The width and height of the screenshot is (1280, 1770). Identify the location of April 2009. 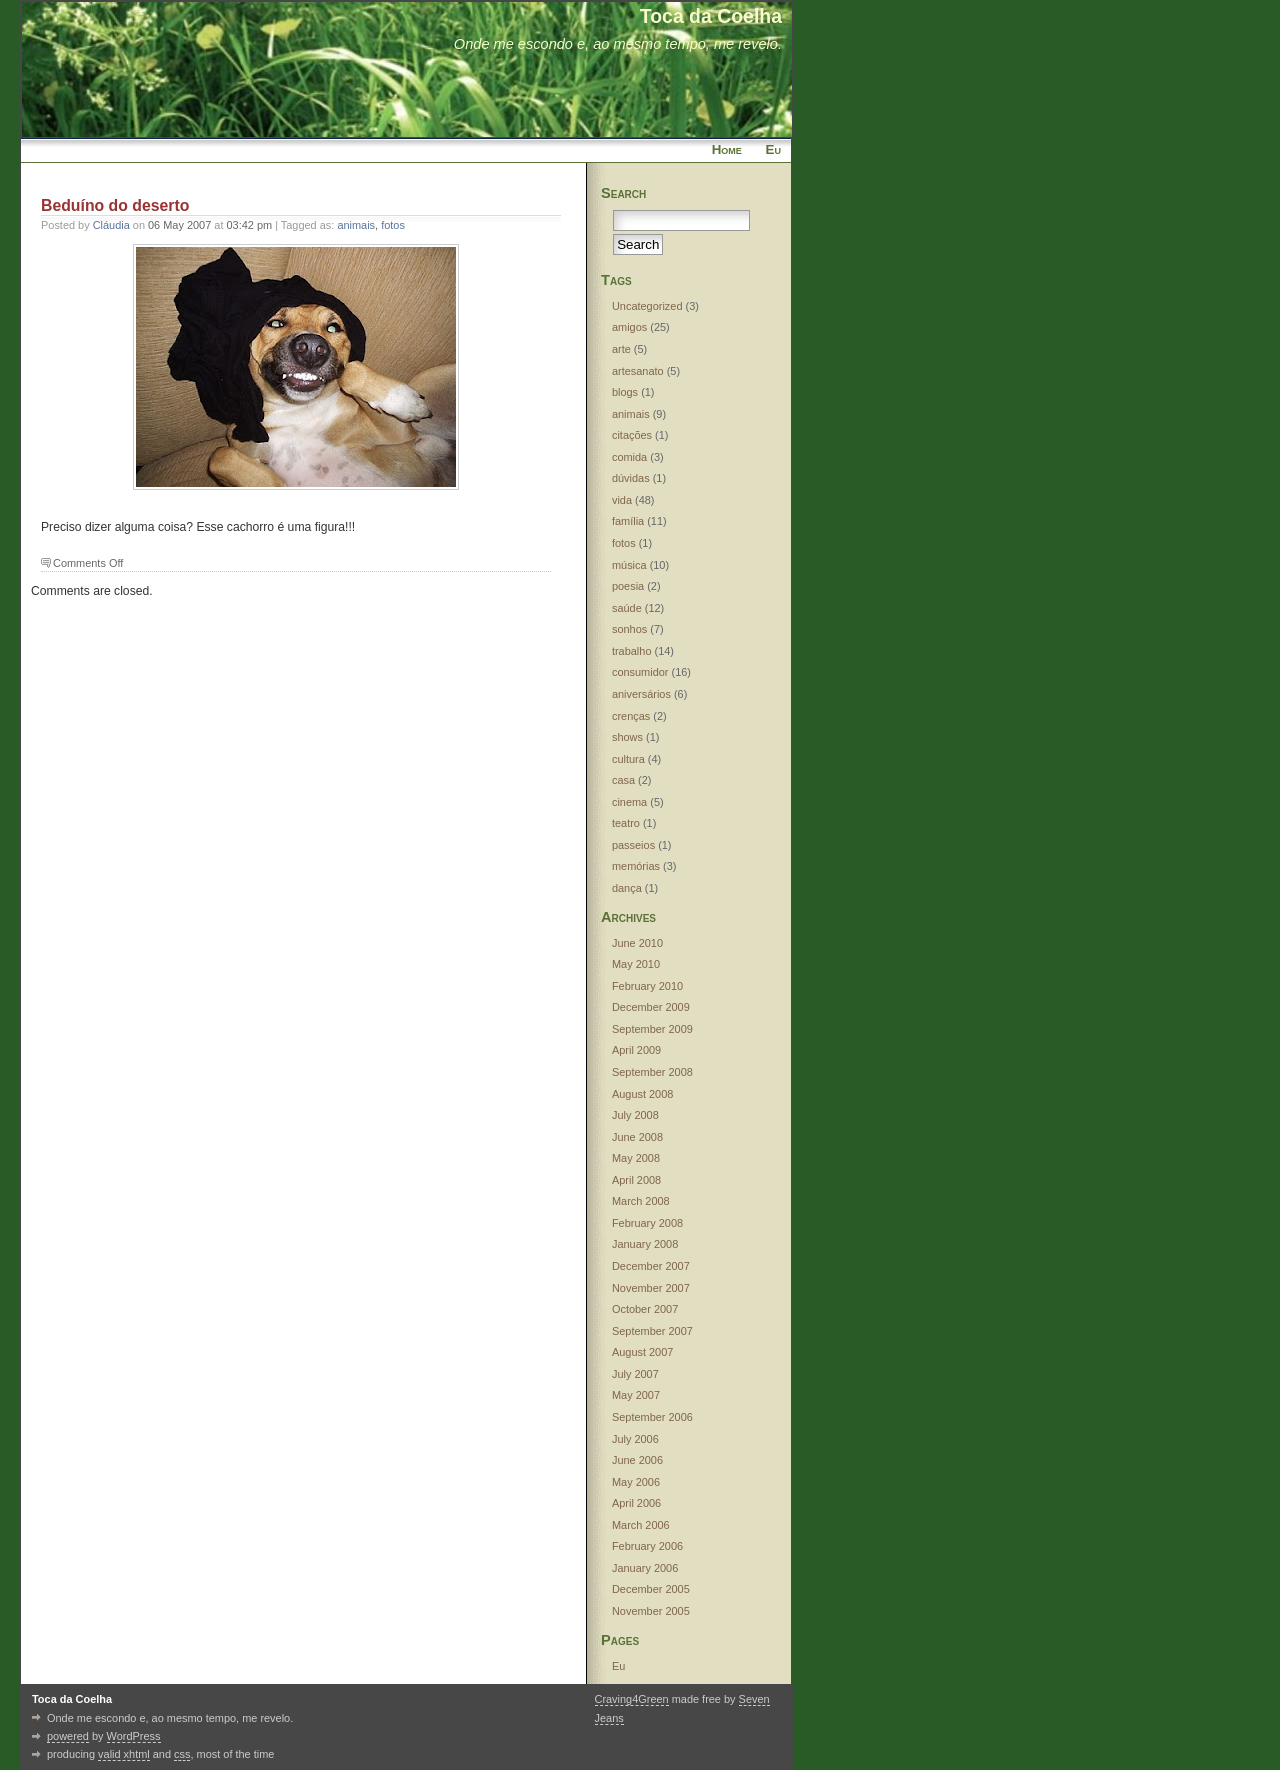
(636, 1050).